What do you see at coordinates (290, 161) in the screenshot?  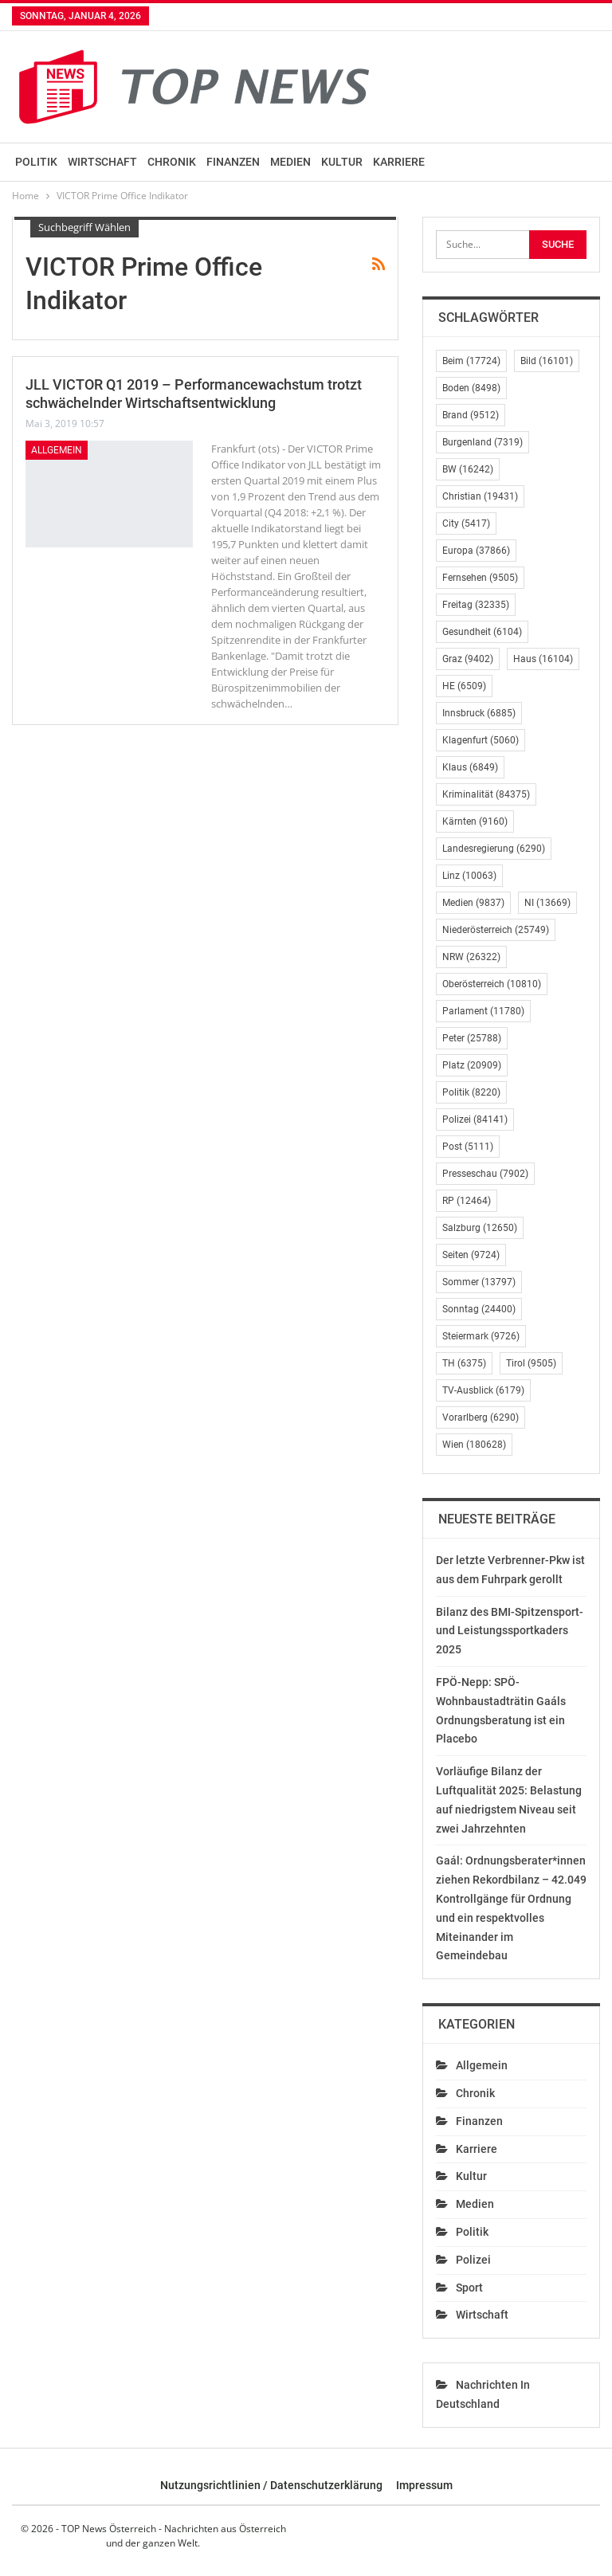 I see `Medien` at bounding box center [290, 161].